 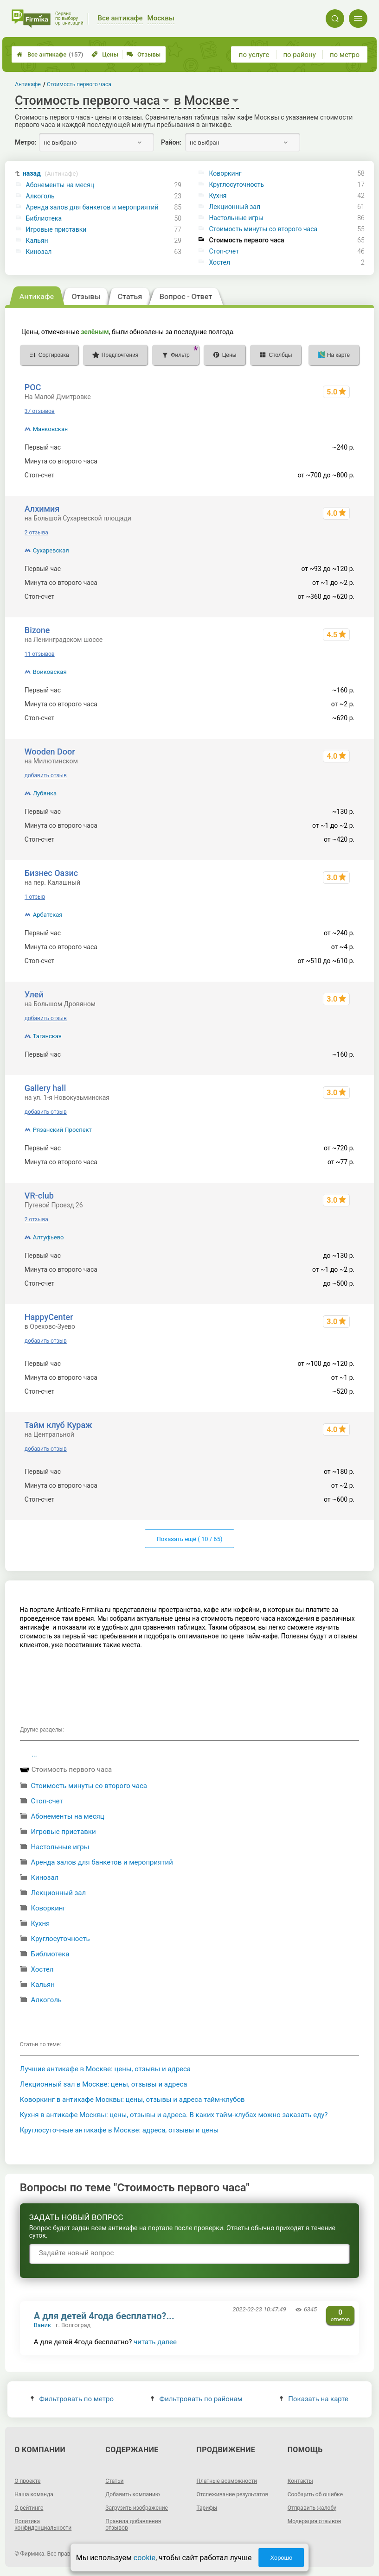 I want to click on ..., so click(x=34, y=1754).